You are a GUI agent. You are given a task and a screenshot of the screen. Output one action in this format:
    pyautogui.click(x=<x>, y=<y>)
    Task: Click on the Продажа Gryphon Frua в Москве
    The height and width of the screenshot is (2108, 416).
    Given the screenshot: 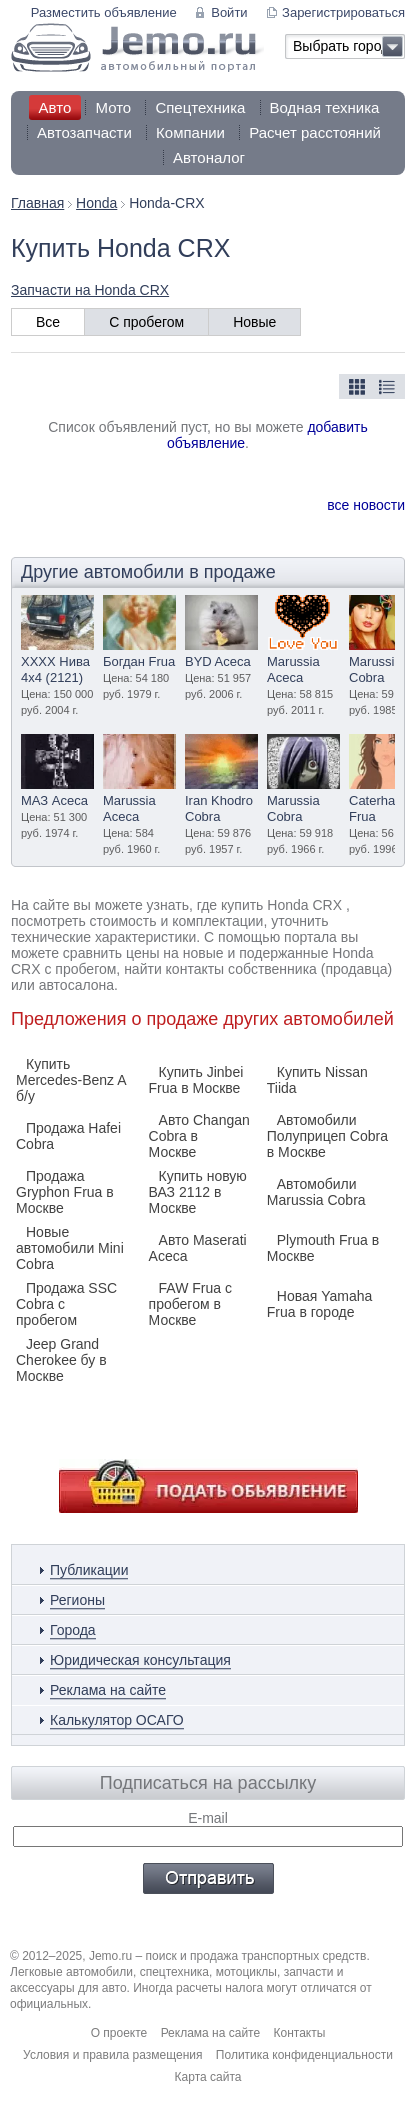 What is the action you would take?
    pyautogui.click(x=65, y=1192)
    